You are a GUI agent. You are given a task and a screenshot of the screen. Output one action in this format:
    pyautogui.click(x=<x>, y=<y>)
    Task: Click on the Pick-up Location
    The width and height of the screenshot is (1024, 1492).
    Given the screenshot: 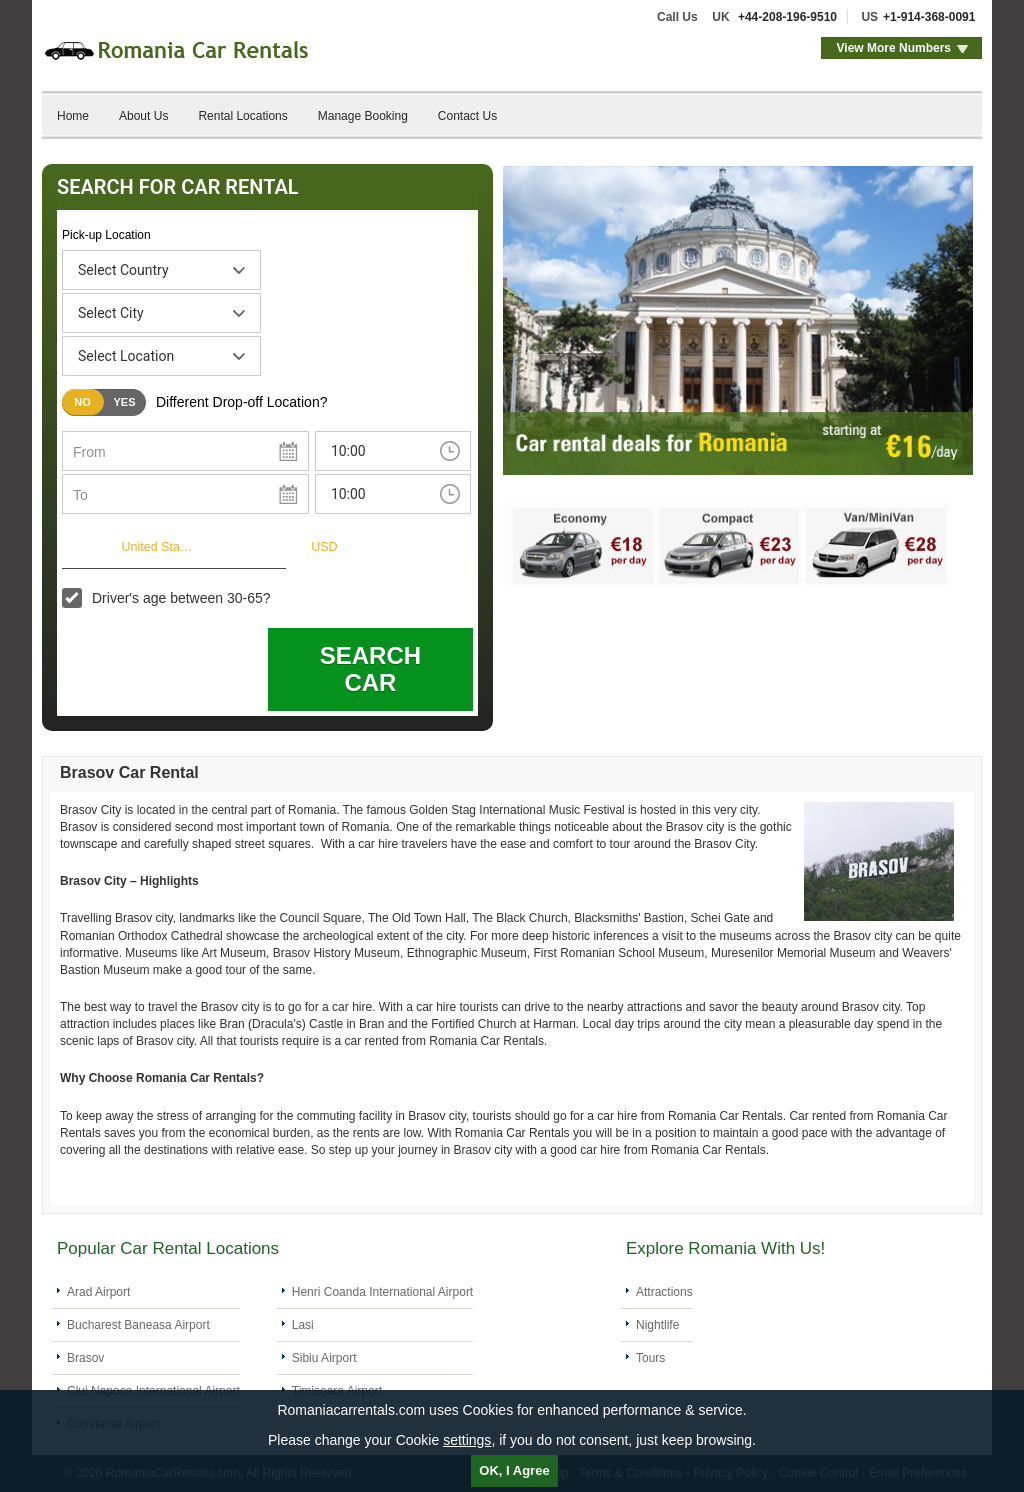 What is the action you would take?
    pyautogui.click(x=106, y=235)
    